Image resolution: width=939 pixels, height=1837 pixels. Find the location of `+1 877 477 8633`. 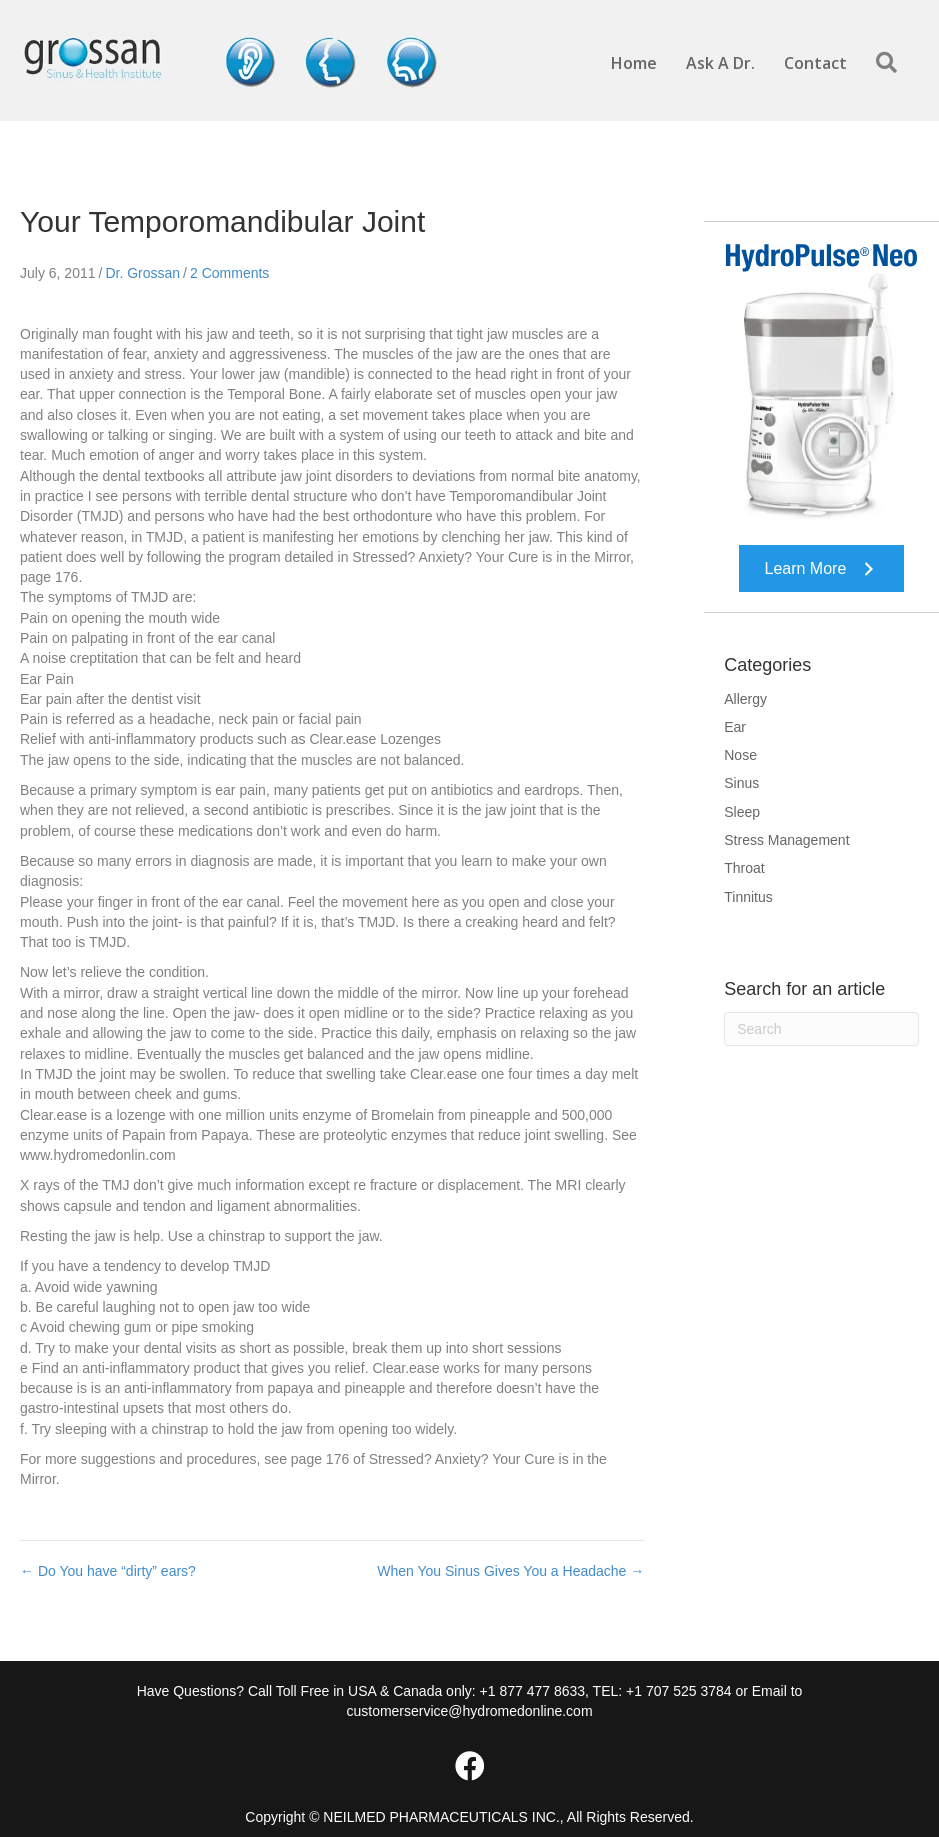

+1 877 477 8633 is located at coordinates (533, 1691).